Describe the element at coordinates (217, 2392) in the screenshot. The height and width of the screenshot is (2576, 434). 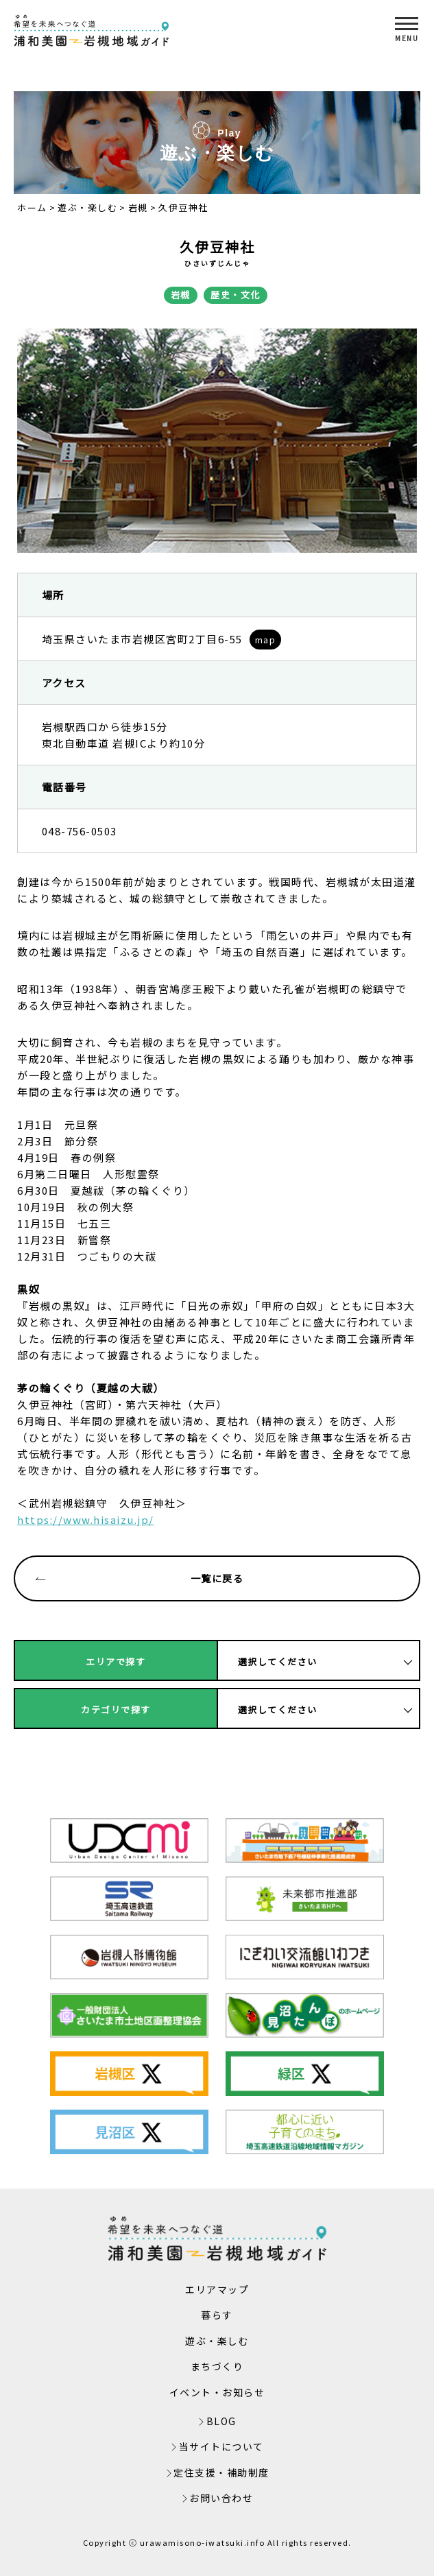
I see `イベント・お知らせ` at that location.